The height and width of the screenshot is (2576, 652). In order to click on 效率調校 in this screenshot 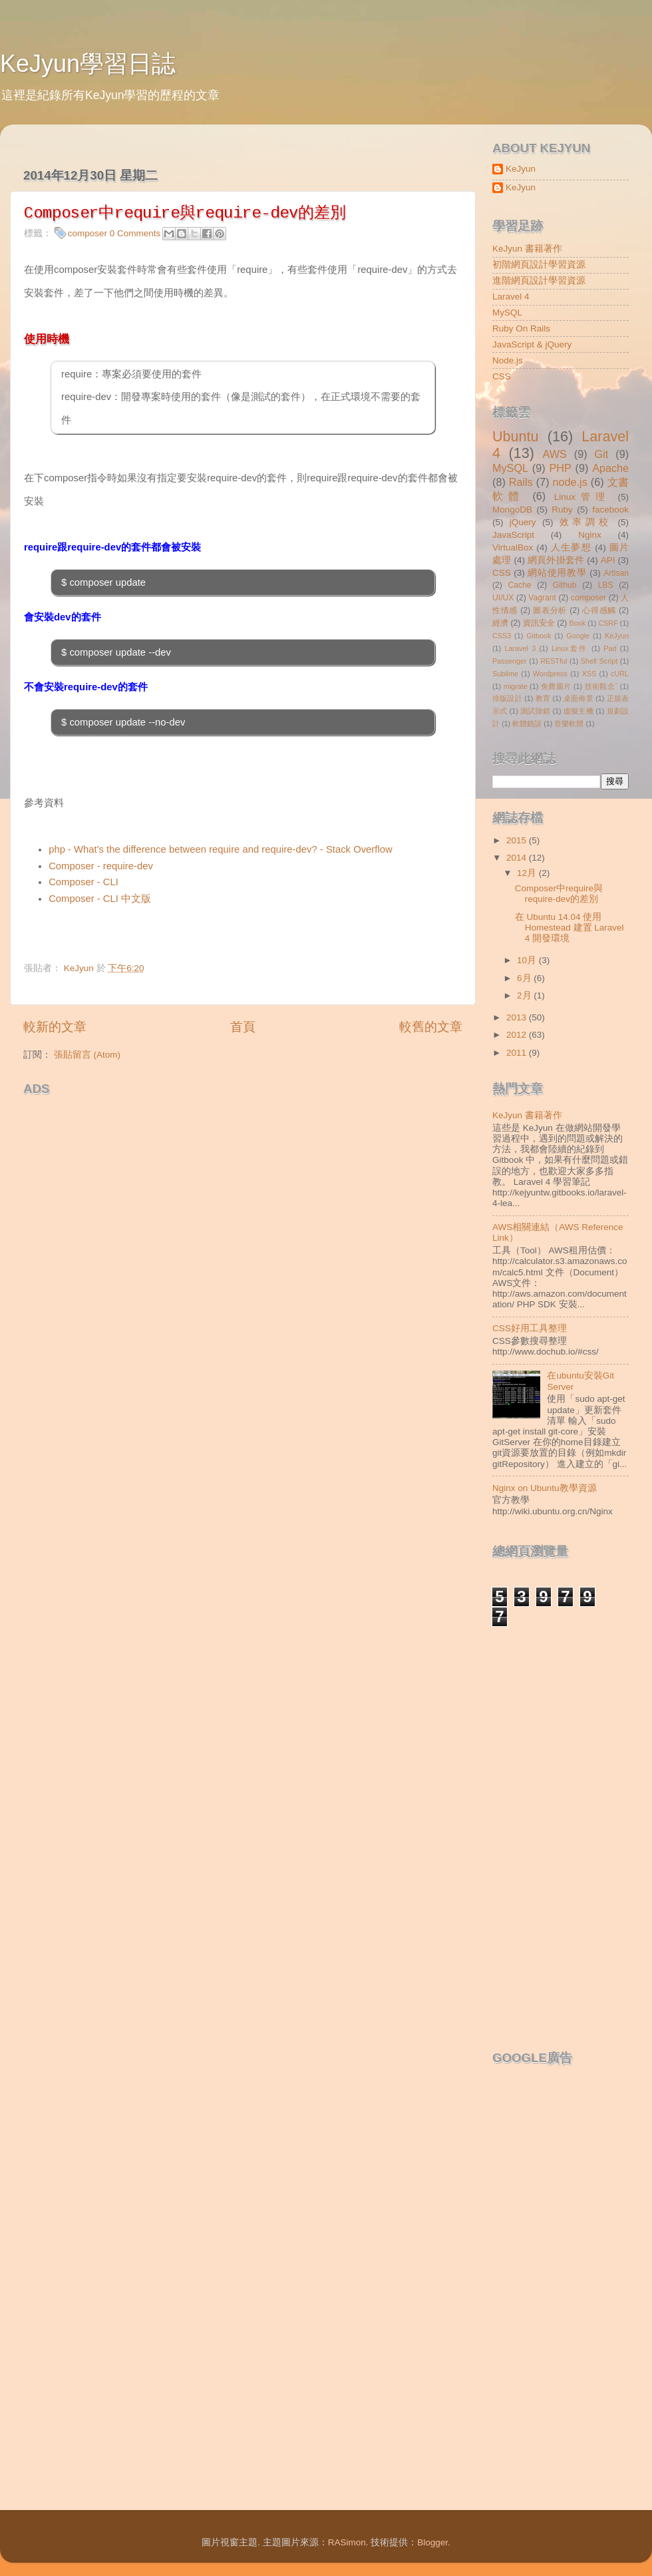, I will do `click(585, 522)`.